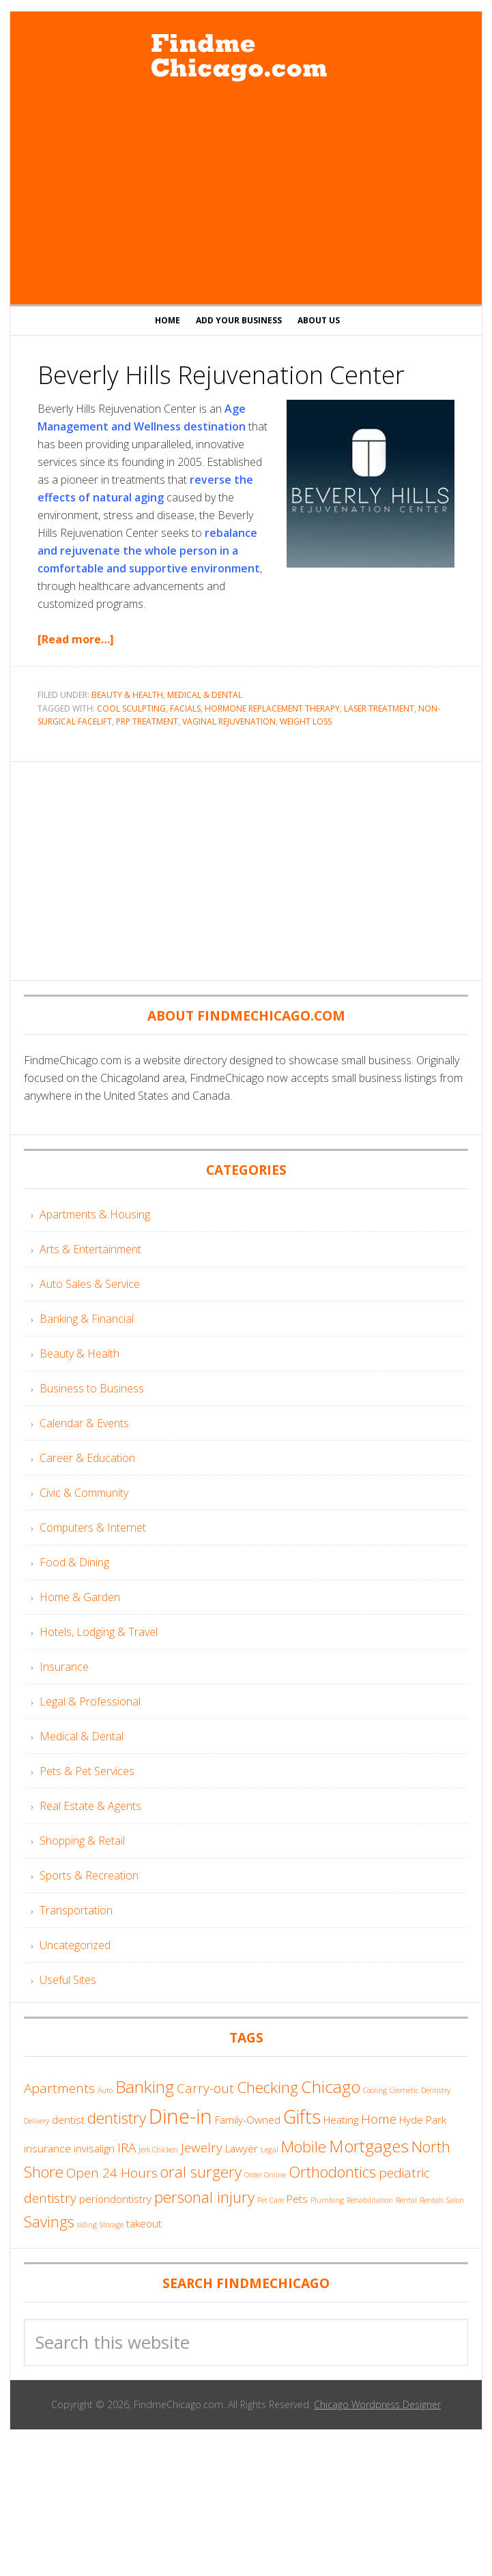 This screenshot has height=2576, width=492. Describe the element at coordinates (265, 2175) in the screenshot. I see `Order Online [Order Online (3 items)]` at that location.